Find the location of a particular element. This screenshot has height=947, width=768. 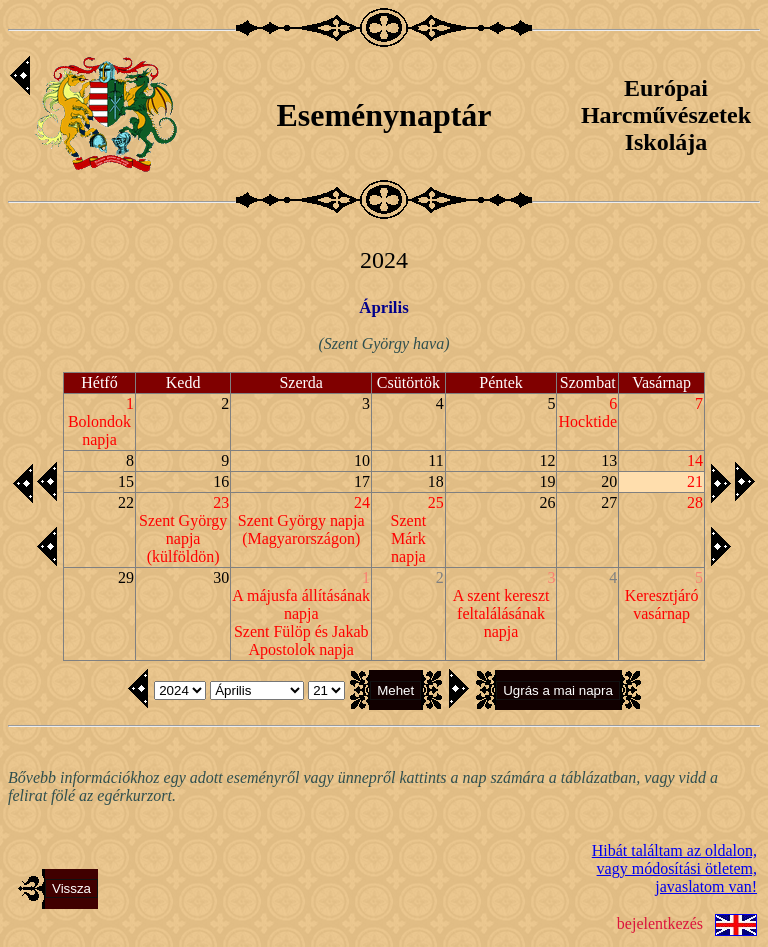

12 is located at coordinates (547, 460).